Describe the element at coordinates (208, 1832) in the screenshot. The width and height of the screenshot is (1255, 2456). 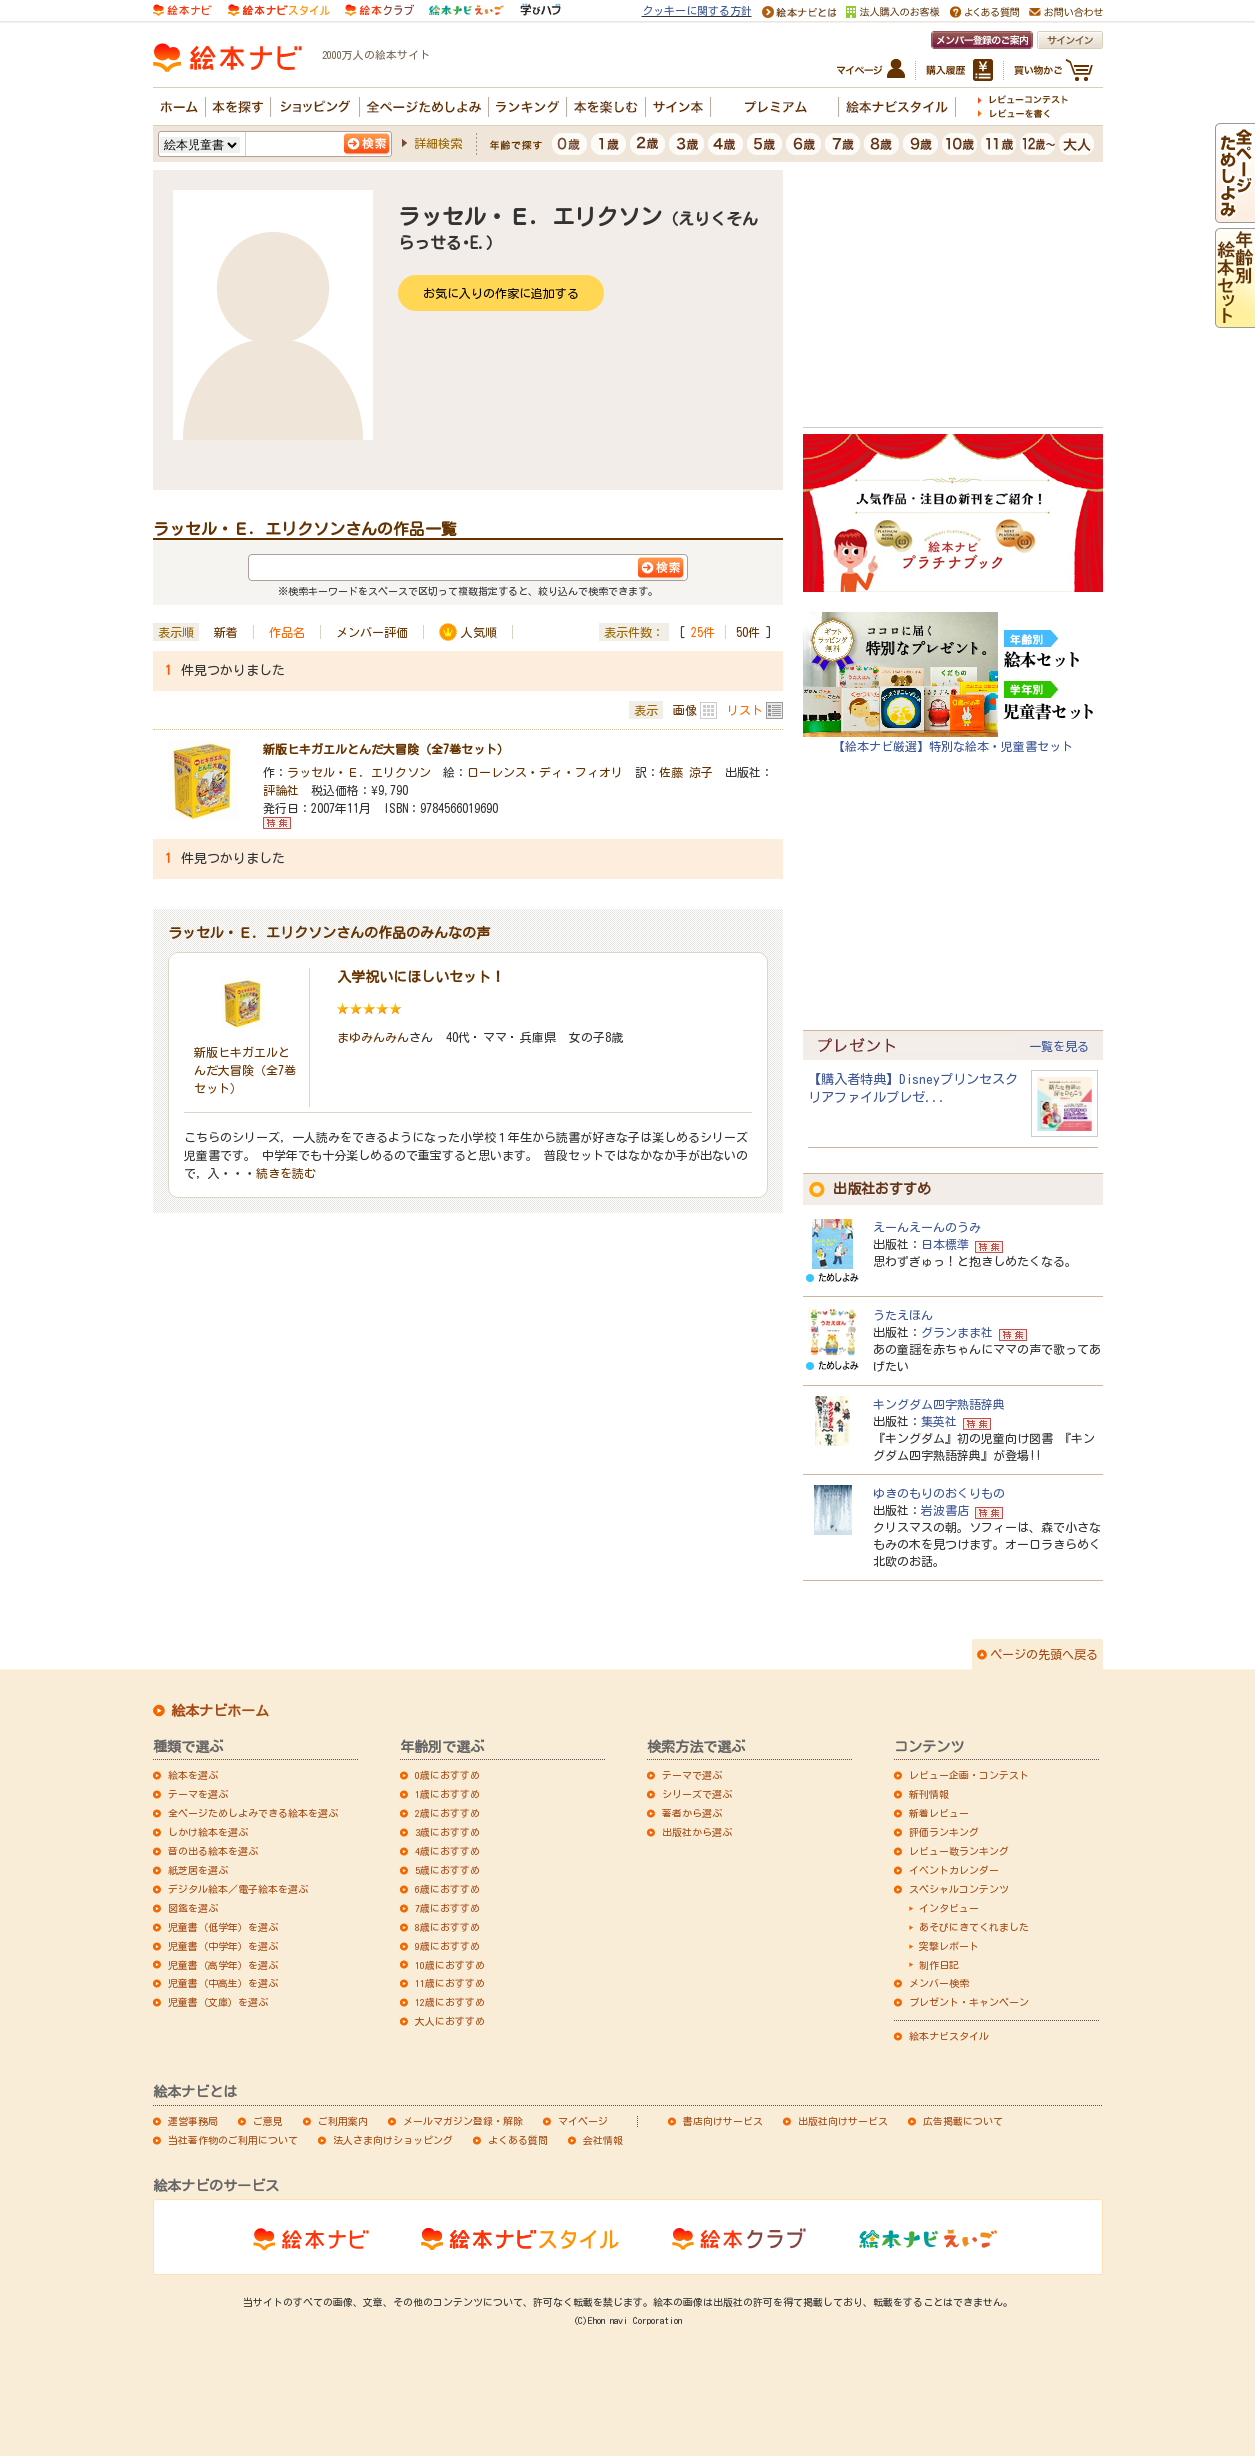
I see `しかけ絵本を選ぶ` at that location.